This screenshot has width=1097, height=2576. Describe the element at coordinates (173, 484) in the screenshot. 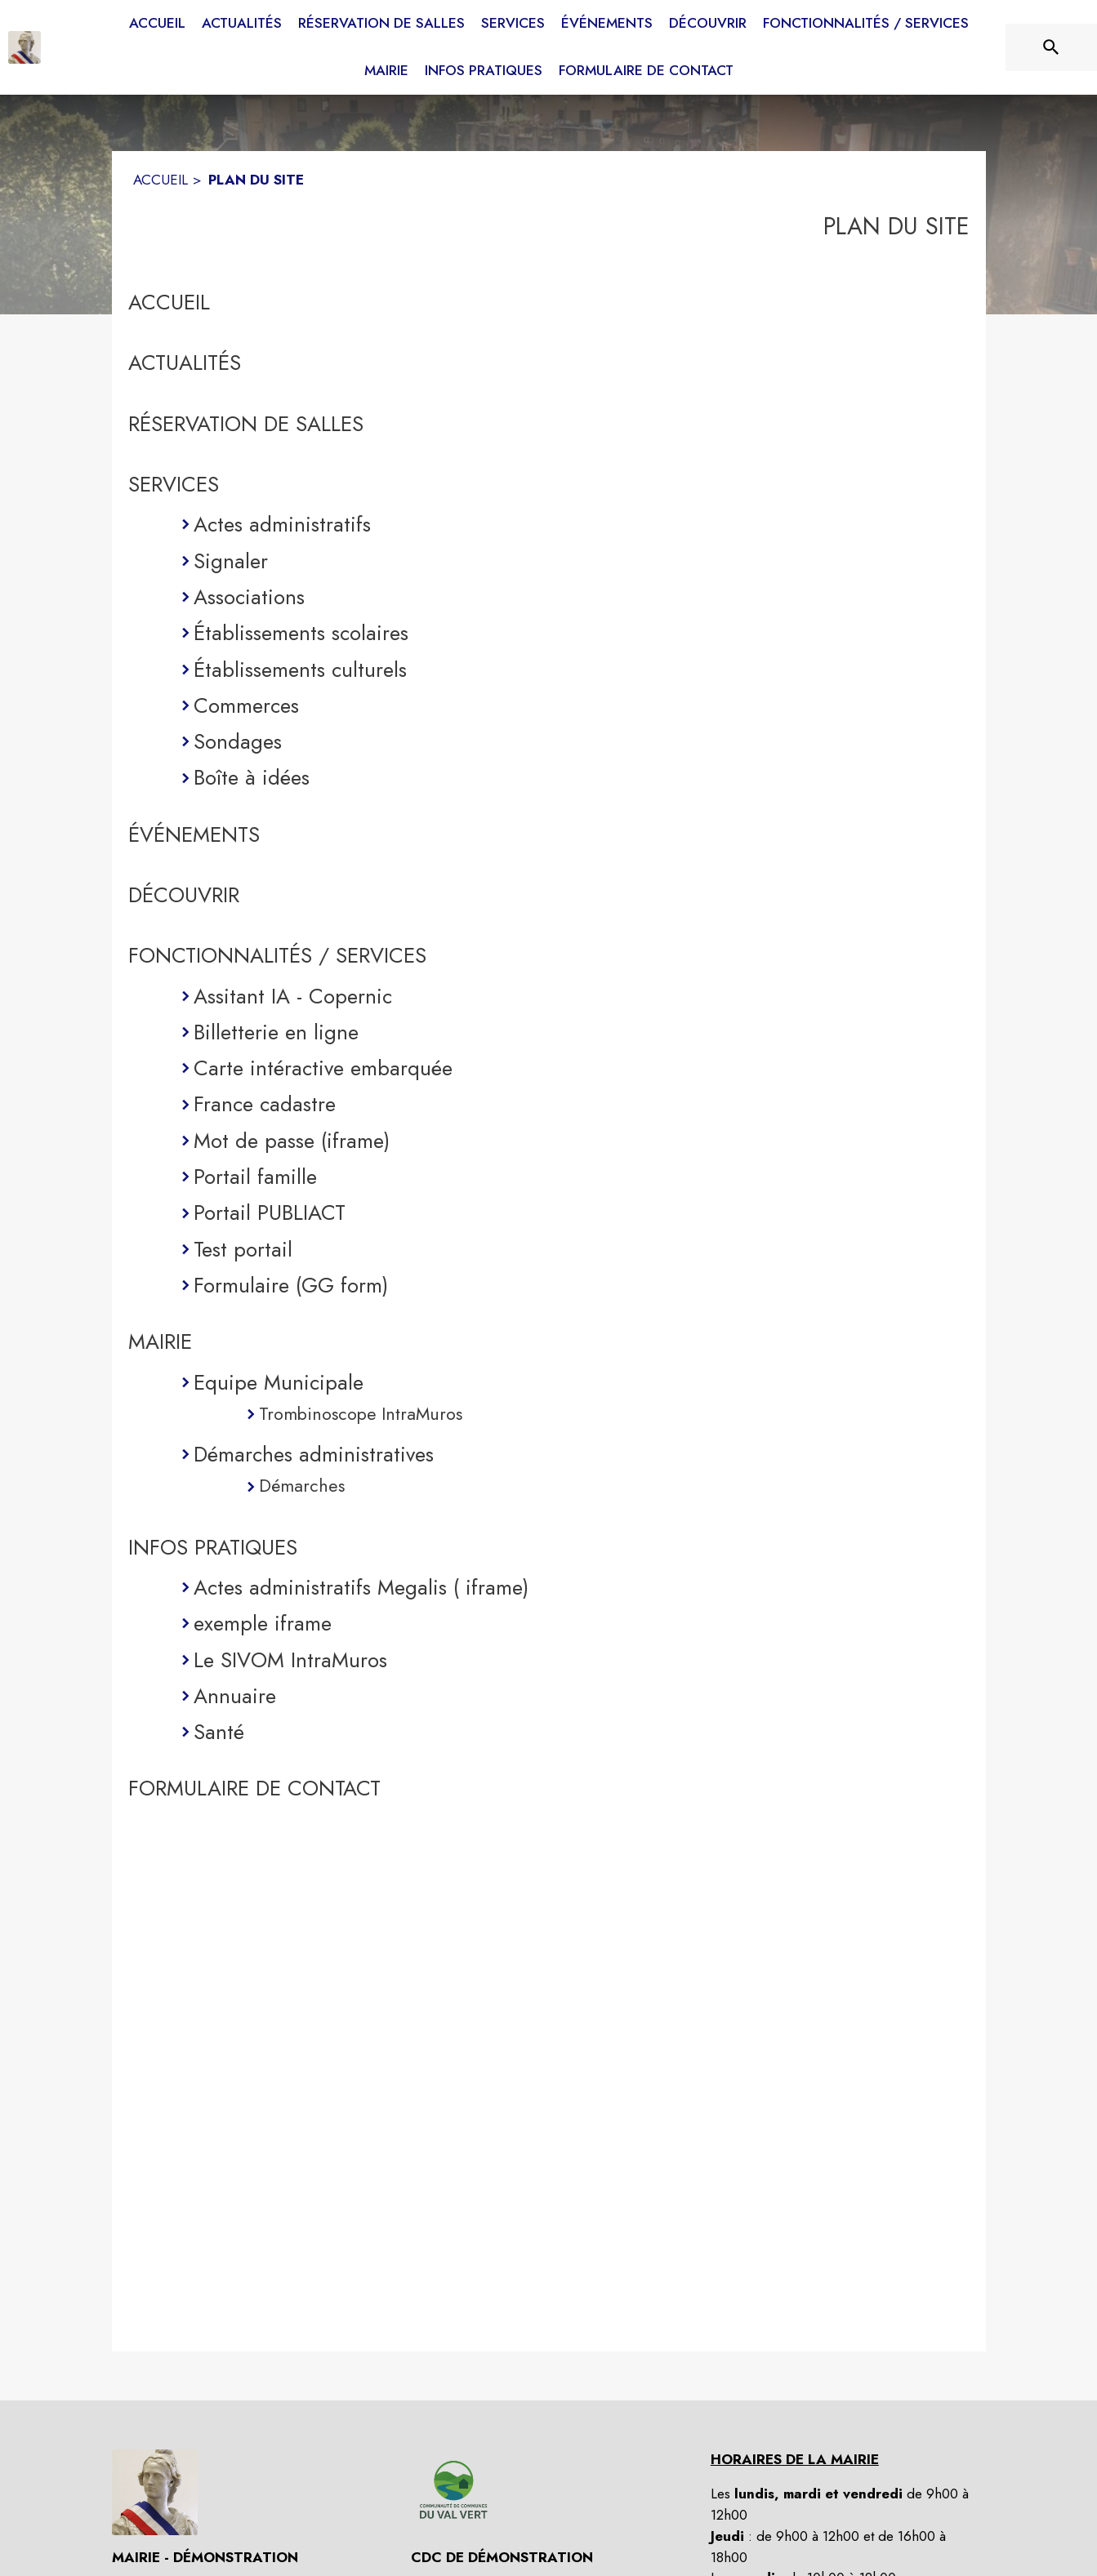

I see `SERVICES [Services]` at that location.